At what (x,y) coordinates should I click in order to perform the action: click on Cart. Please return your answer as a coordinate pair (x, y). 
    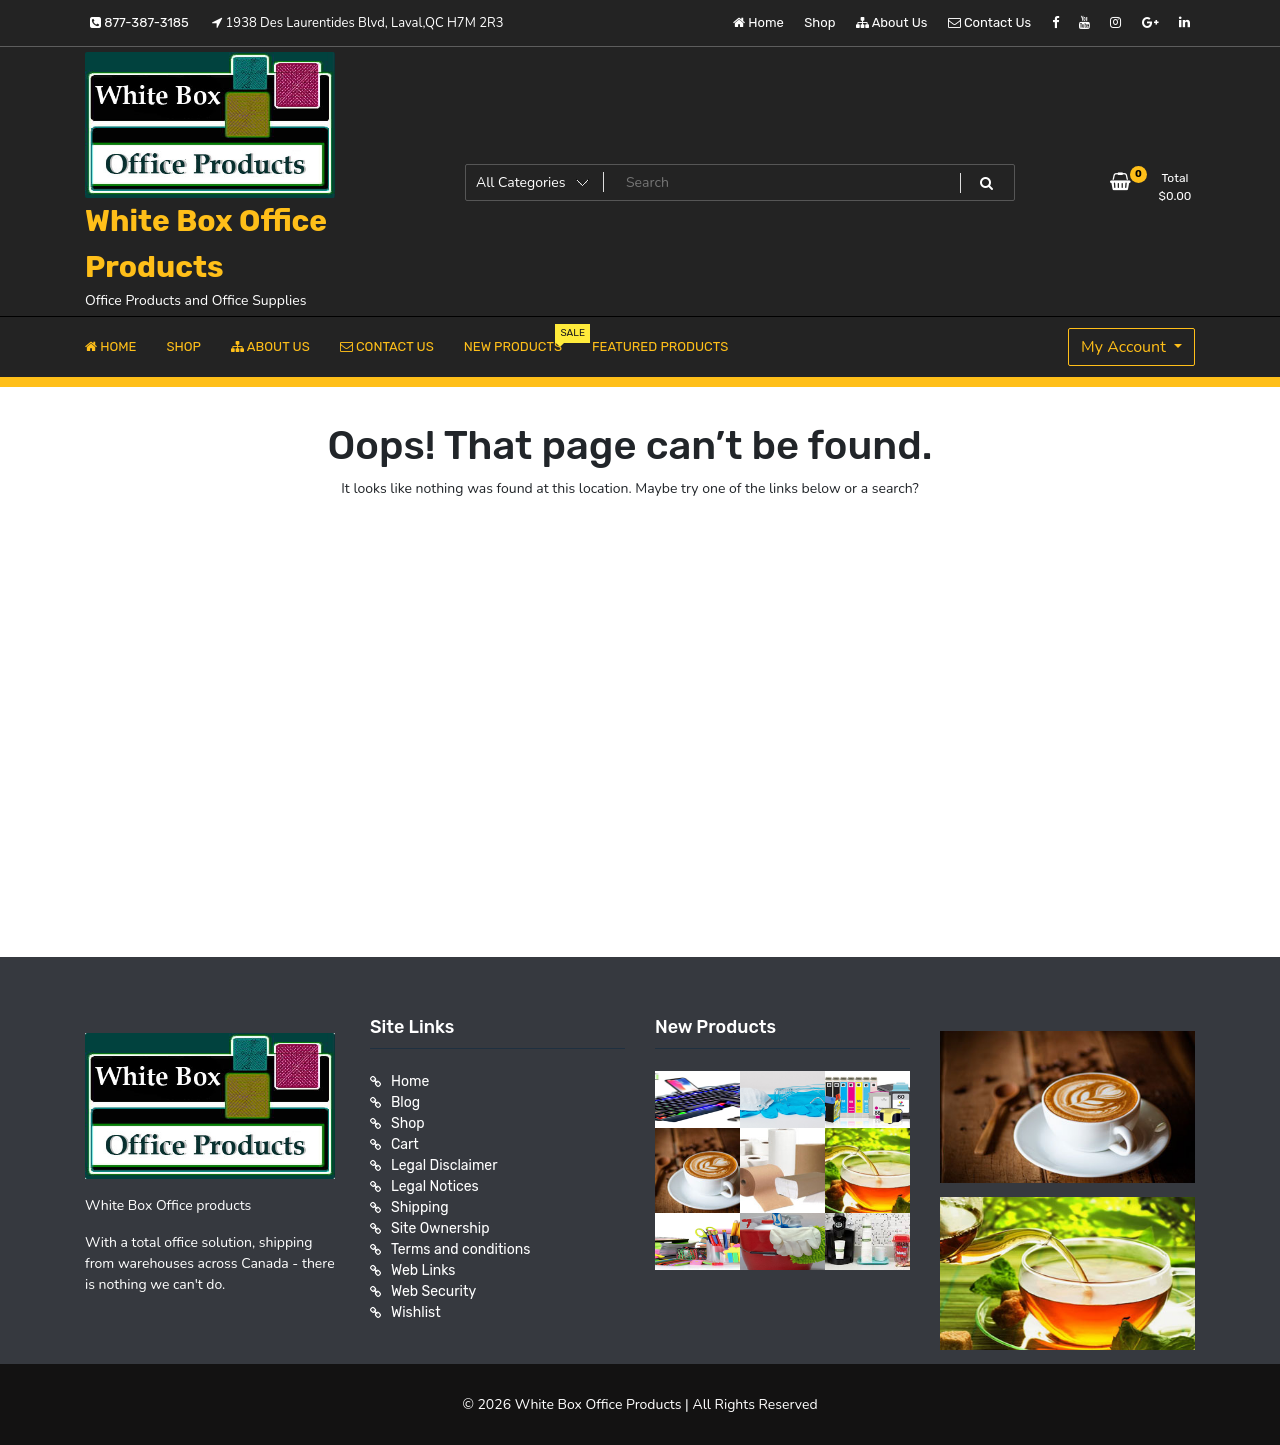
    Looking at the image, I should click on (405, 1144).